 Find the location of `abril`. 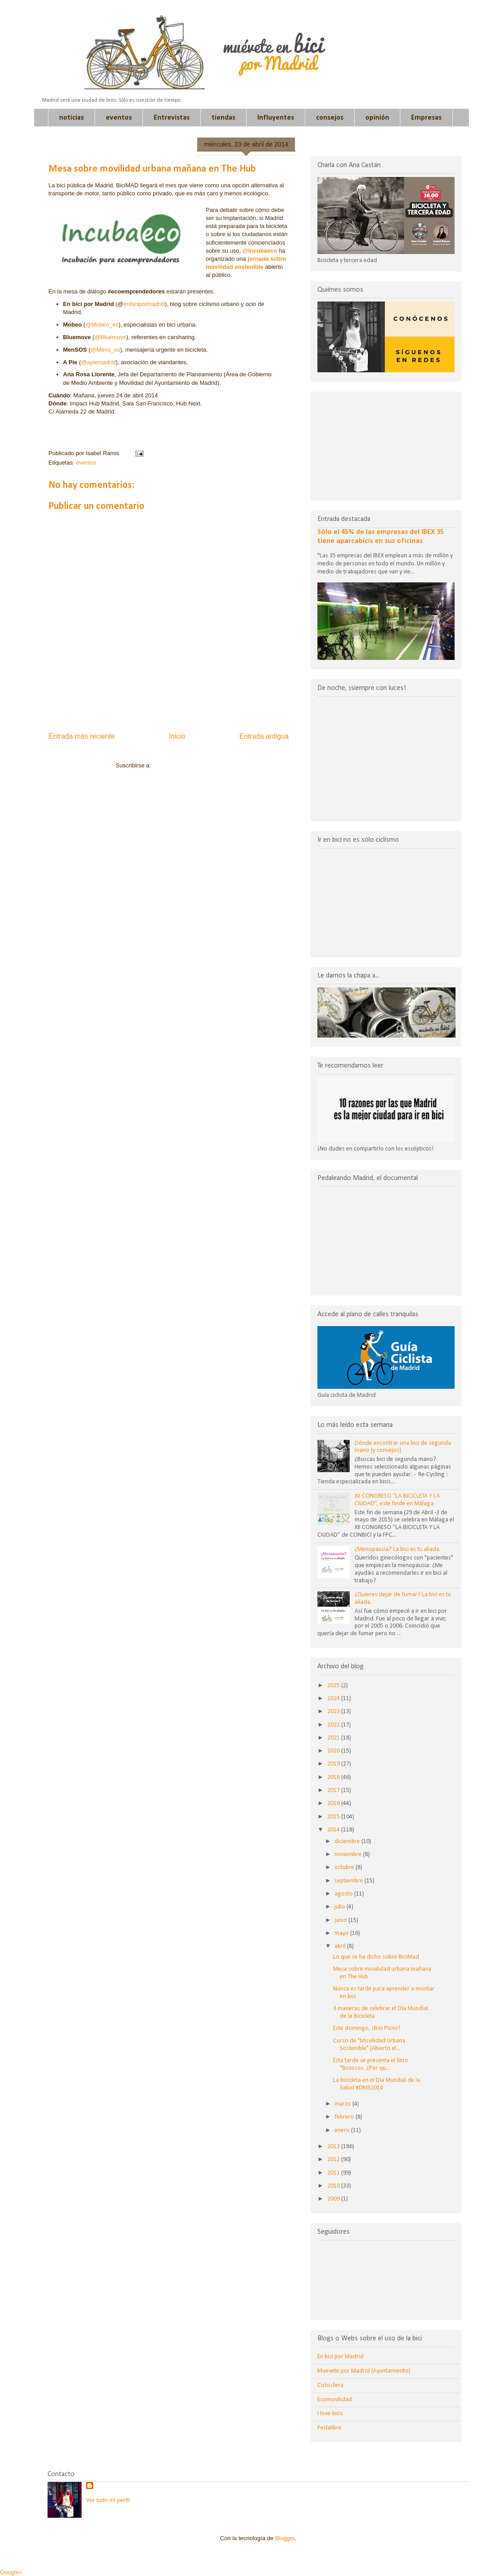

abril is located at coordinates (340, 1946).